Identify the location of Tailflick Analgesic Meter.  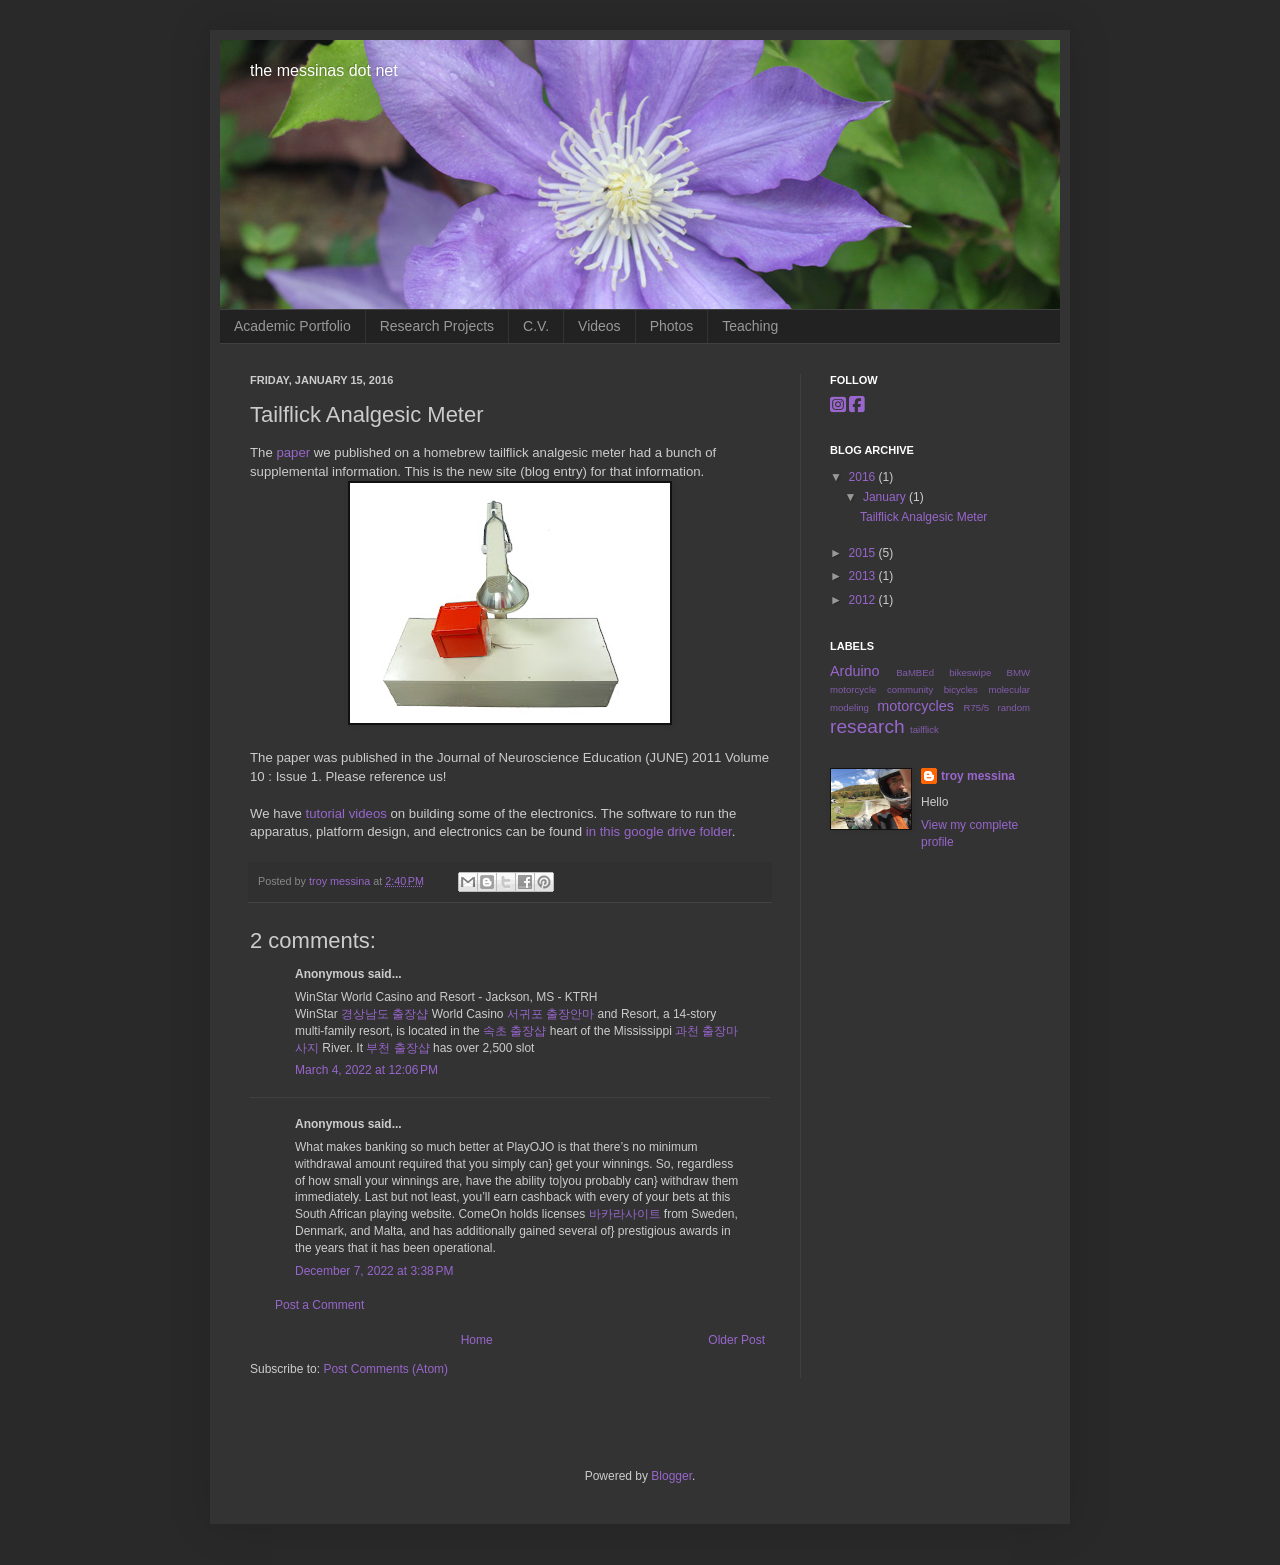
(923, 517).